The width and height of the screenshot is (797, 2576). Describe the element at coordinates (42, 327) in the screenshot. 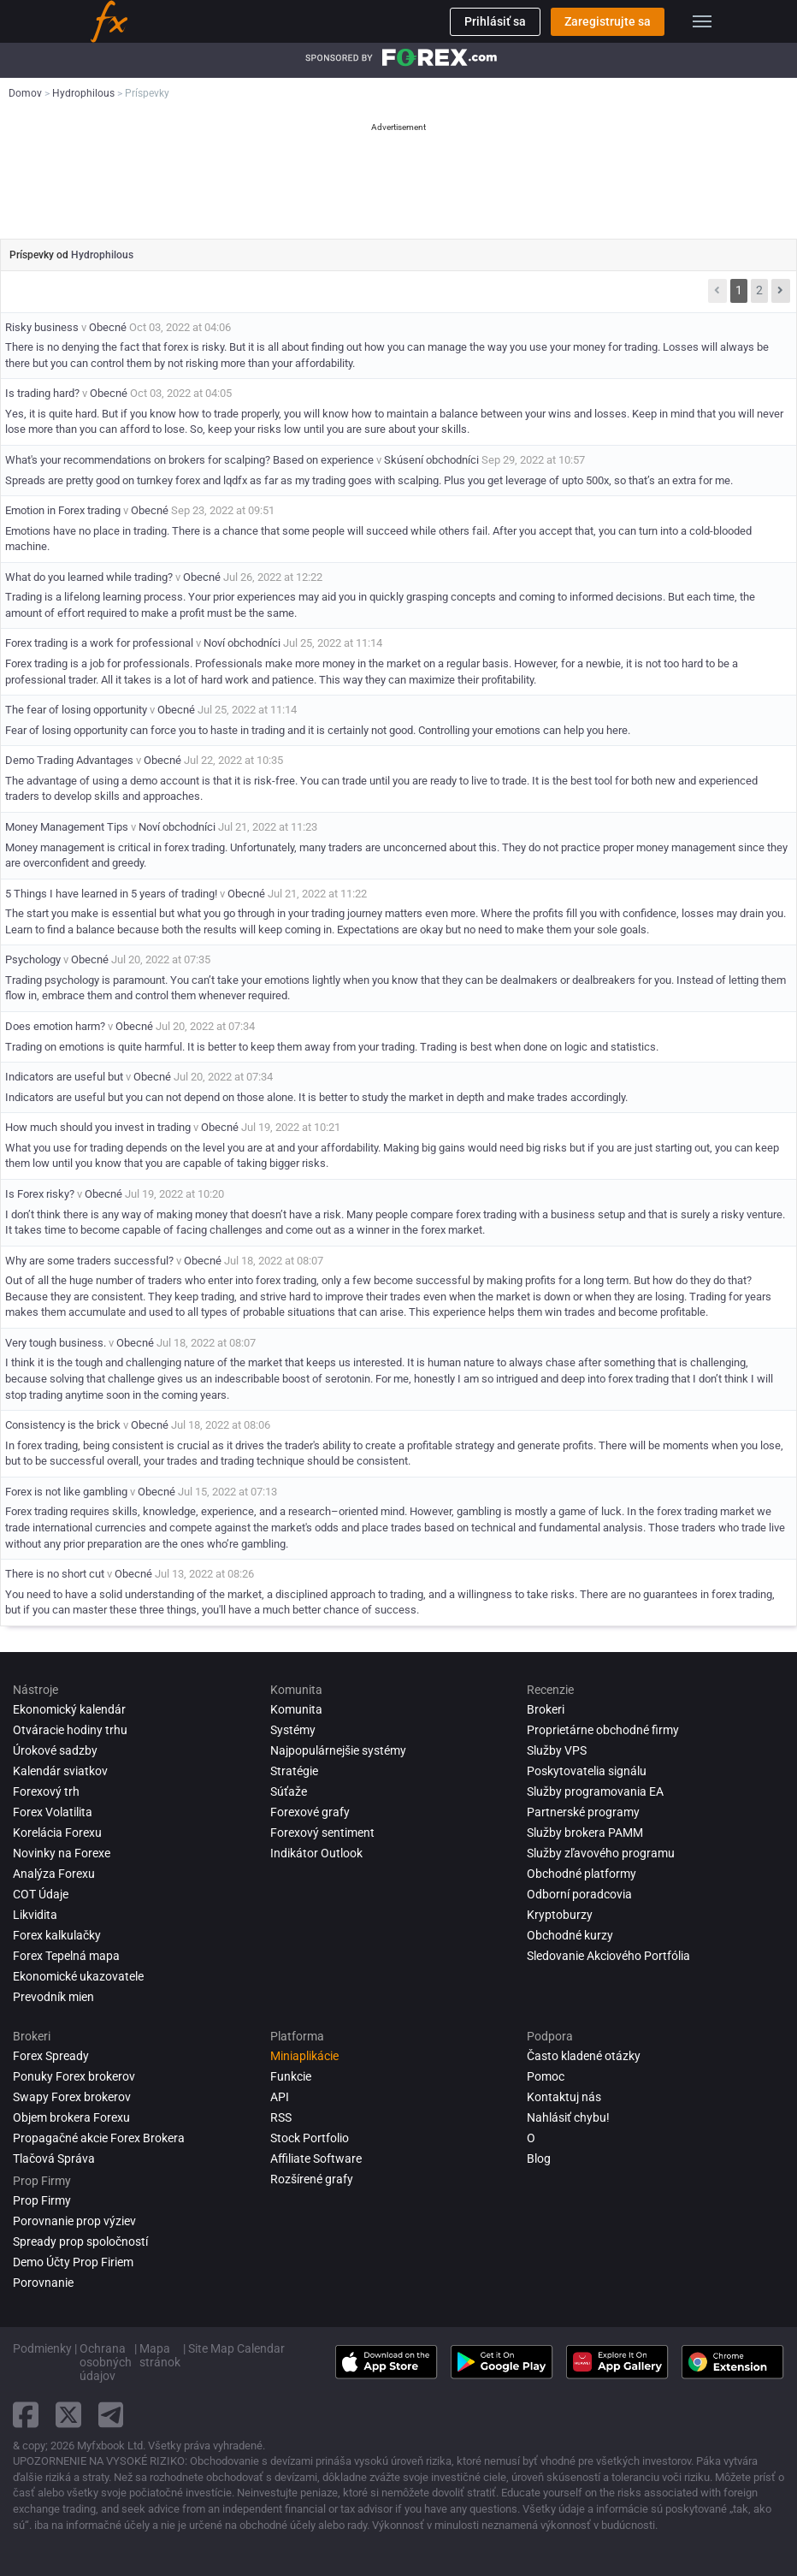

I see `Risky business` at that location.